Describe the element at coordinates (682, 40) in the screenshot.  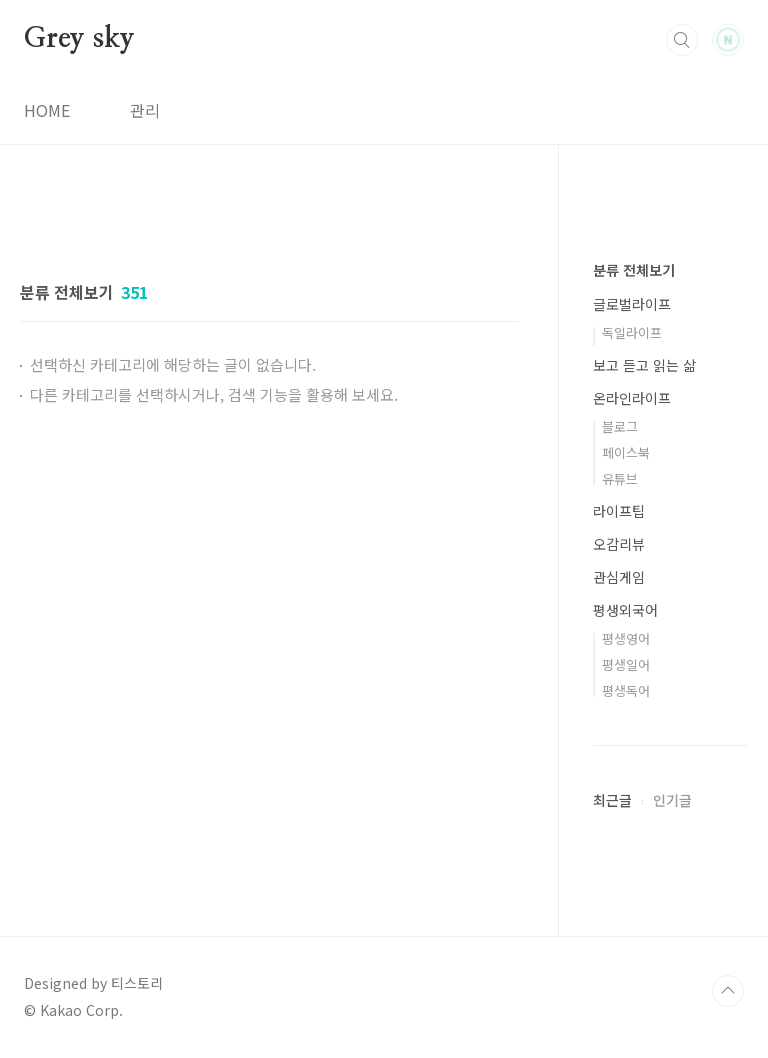
I see `검색` at that location.